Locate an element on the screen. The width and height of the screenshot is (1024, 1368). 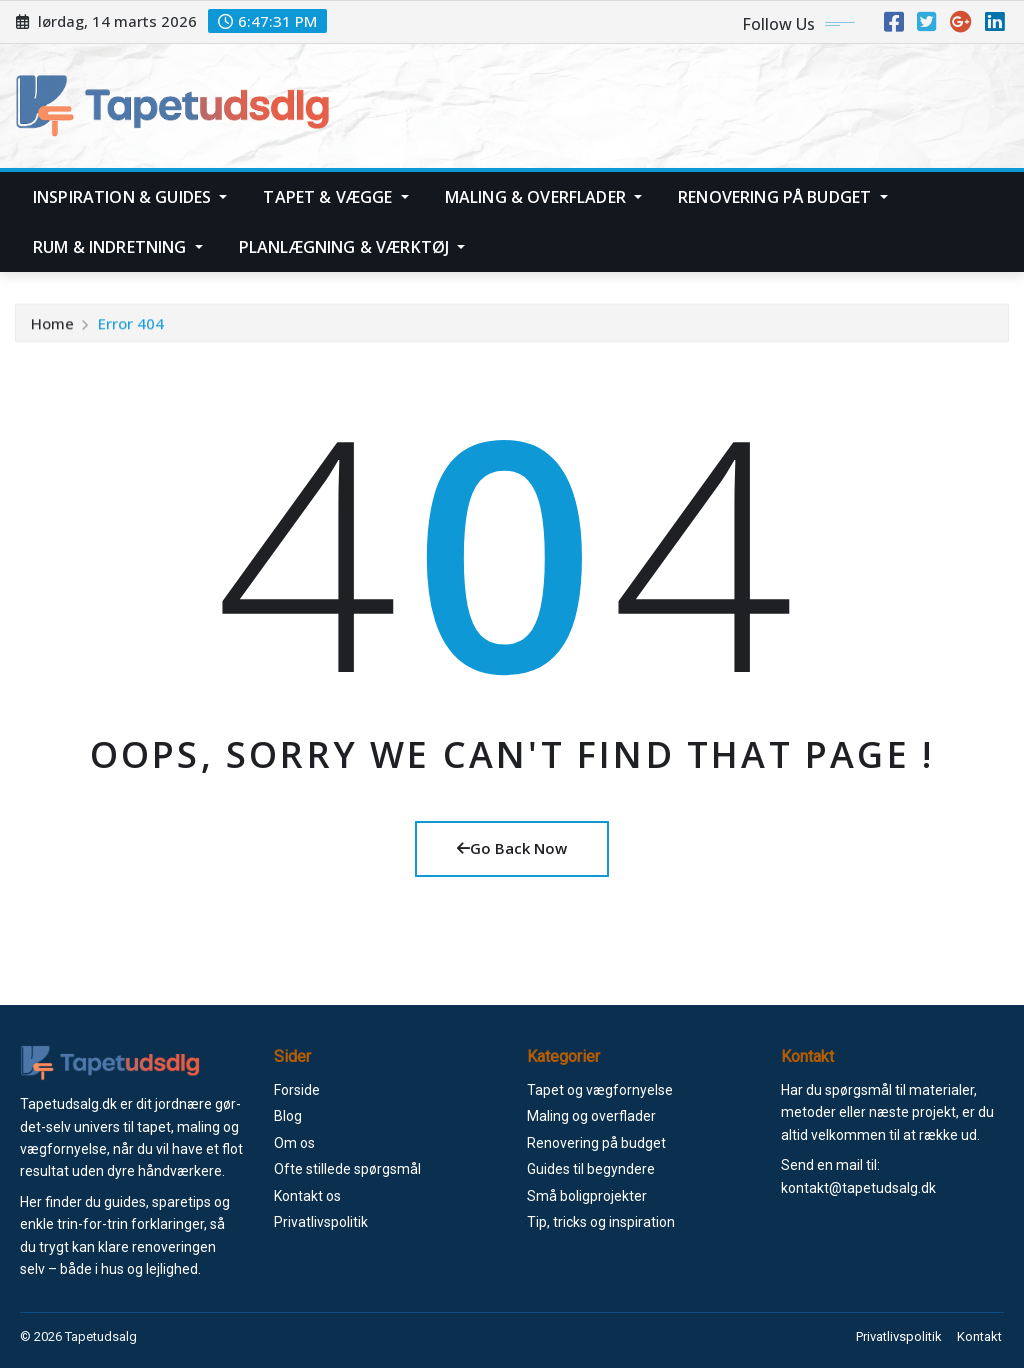
Home is located at coordinates (52, 330).